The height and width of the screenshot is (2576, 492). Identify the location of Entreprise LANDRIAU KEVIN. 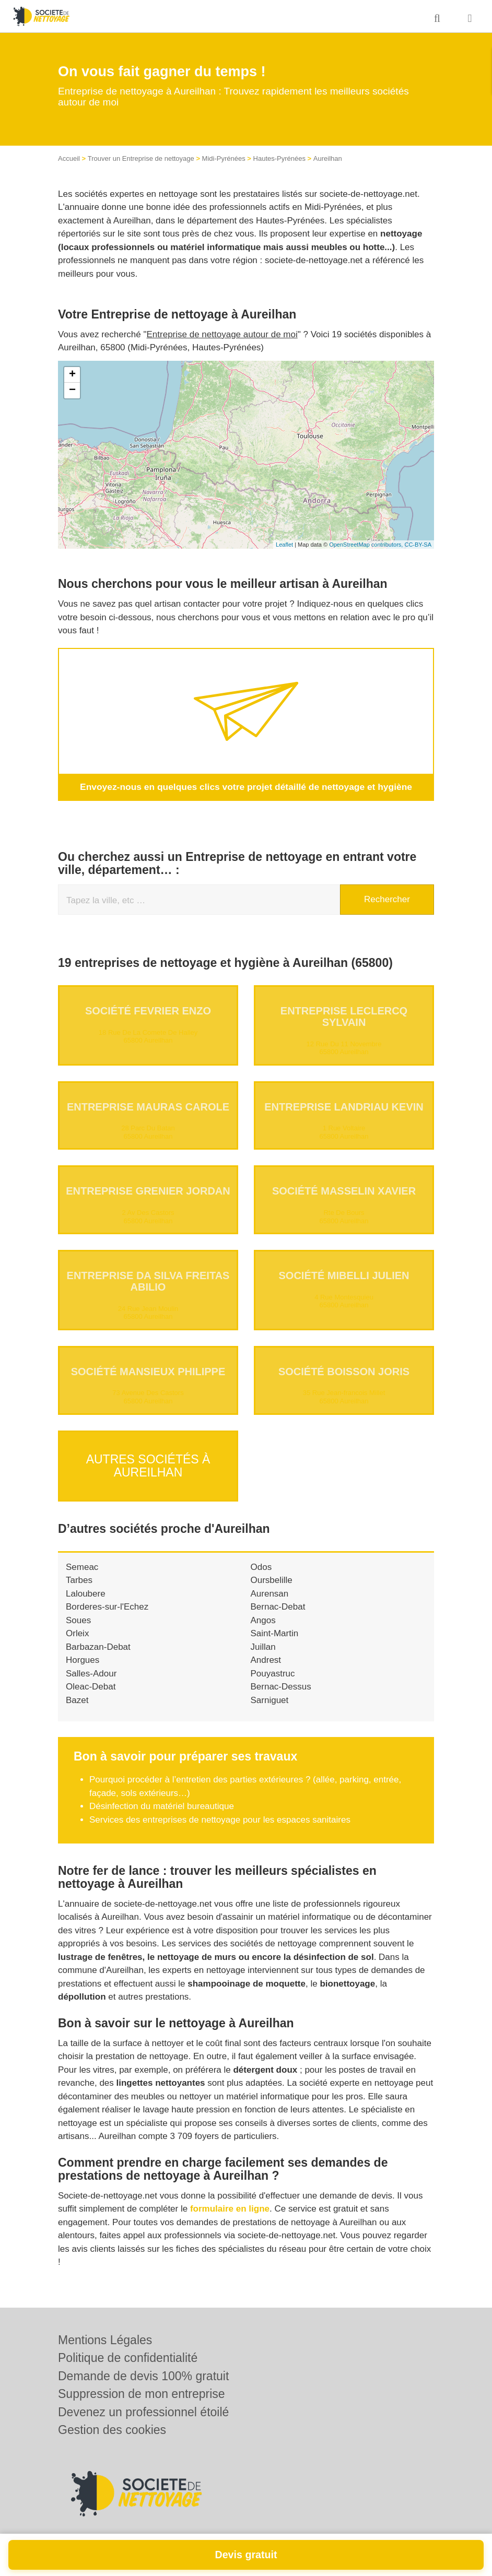
(343, 1106).